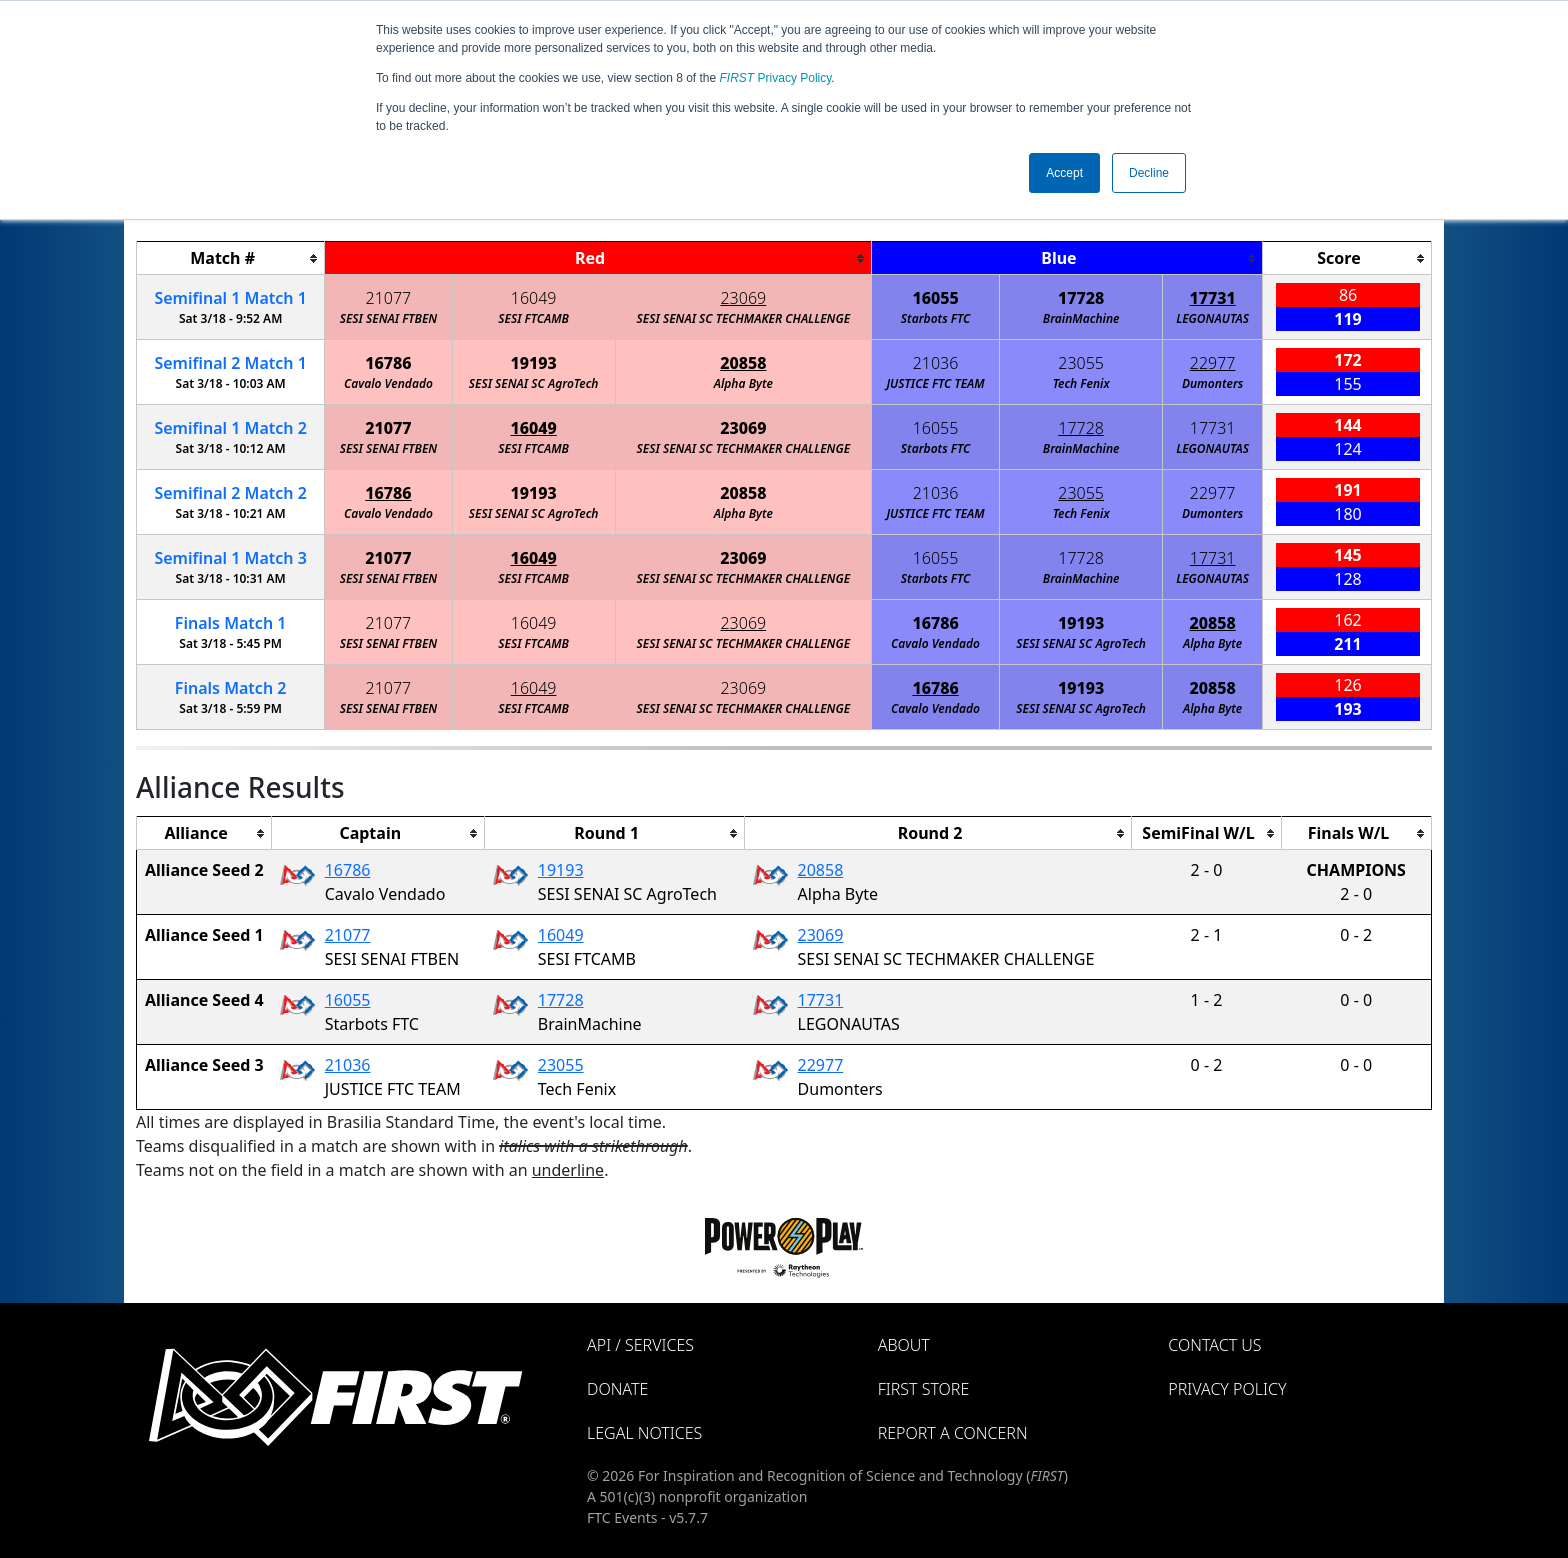 The height and width of the screenshot is (1558, 1568). What do you see at coordinates (743, 298) in the screenshot?
I see `23069` at bounding box center [743, 298].